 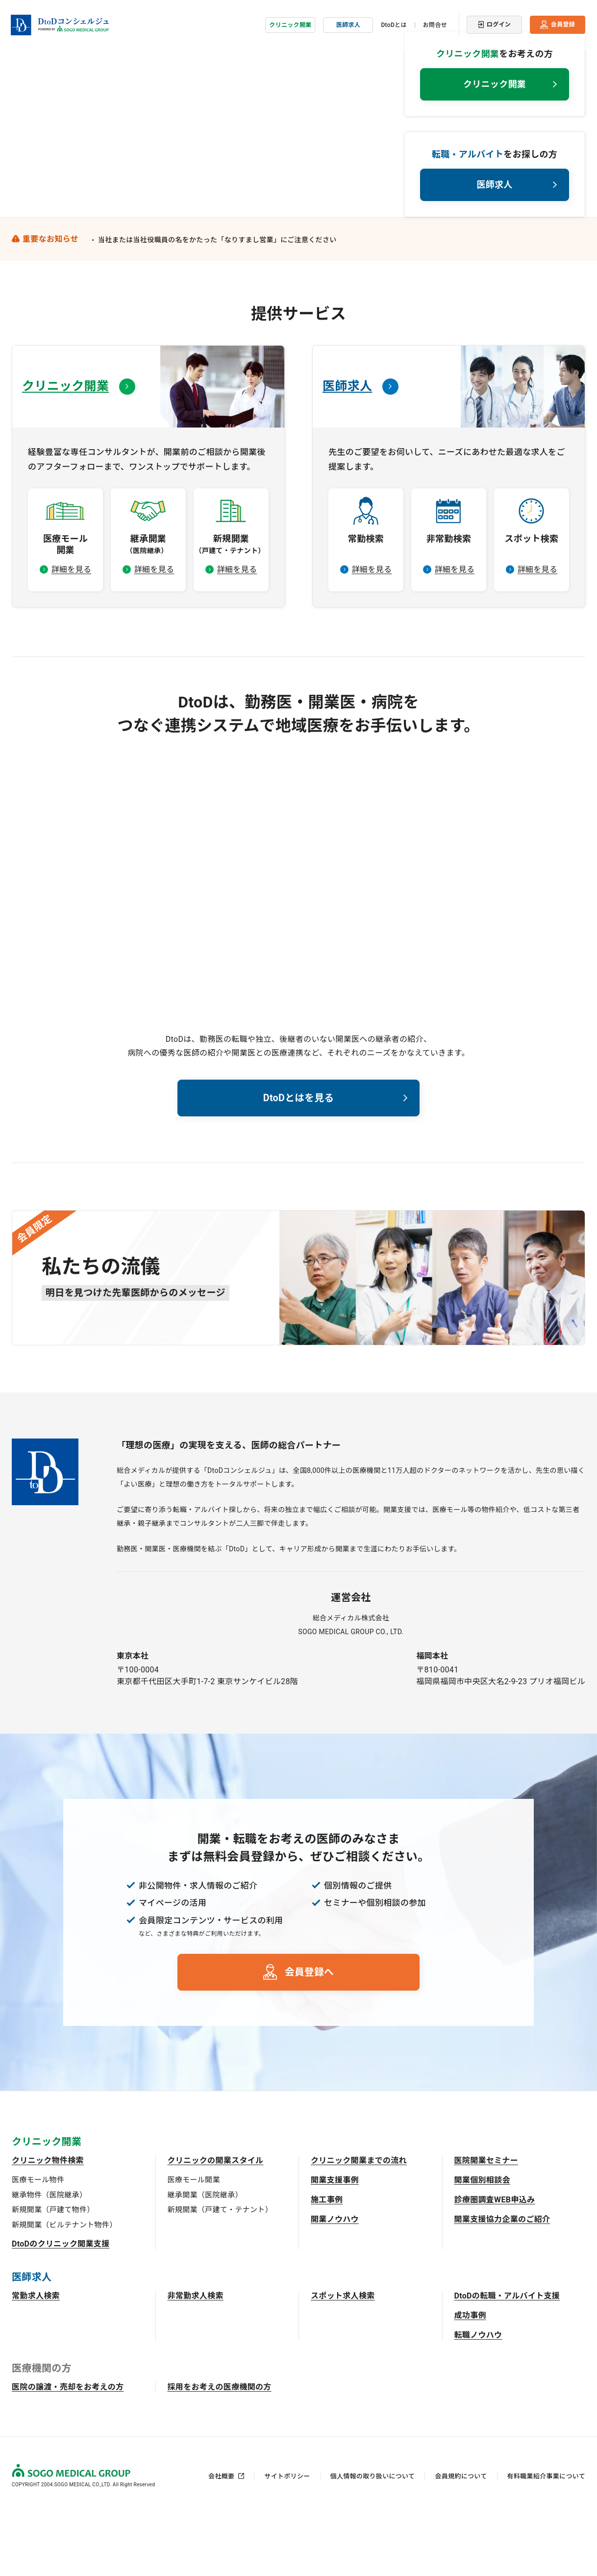 What do you see at coordinates (61, 2304) in the screenshot?
I see `DtoDのクリニック開業支援` at bounding box center [61, 2304].